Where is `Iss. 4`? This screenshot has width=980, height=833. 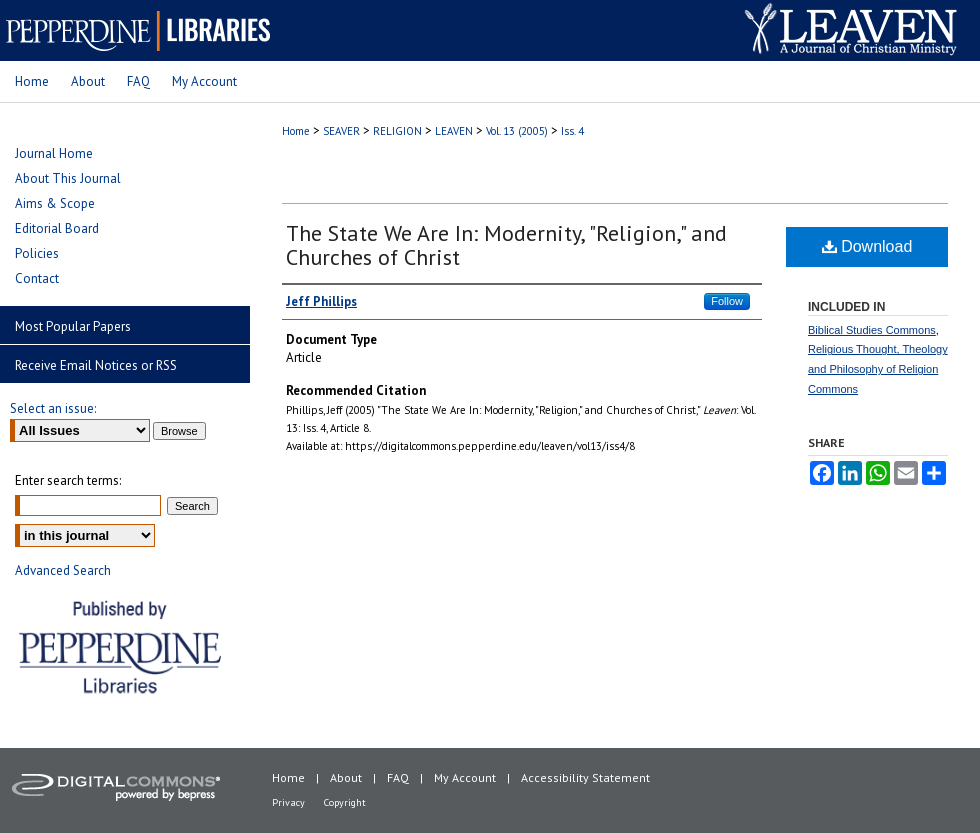
Iss. 4 is located at coordinates (572, 131).